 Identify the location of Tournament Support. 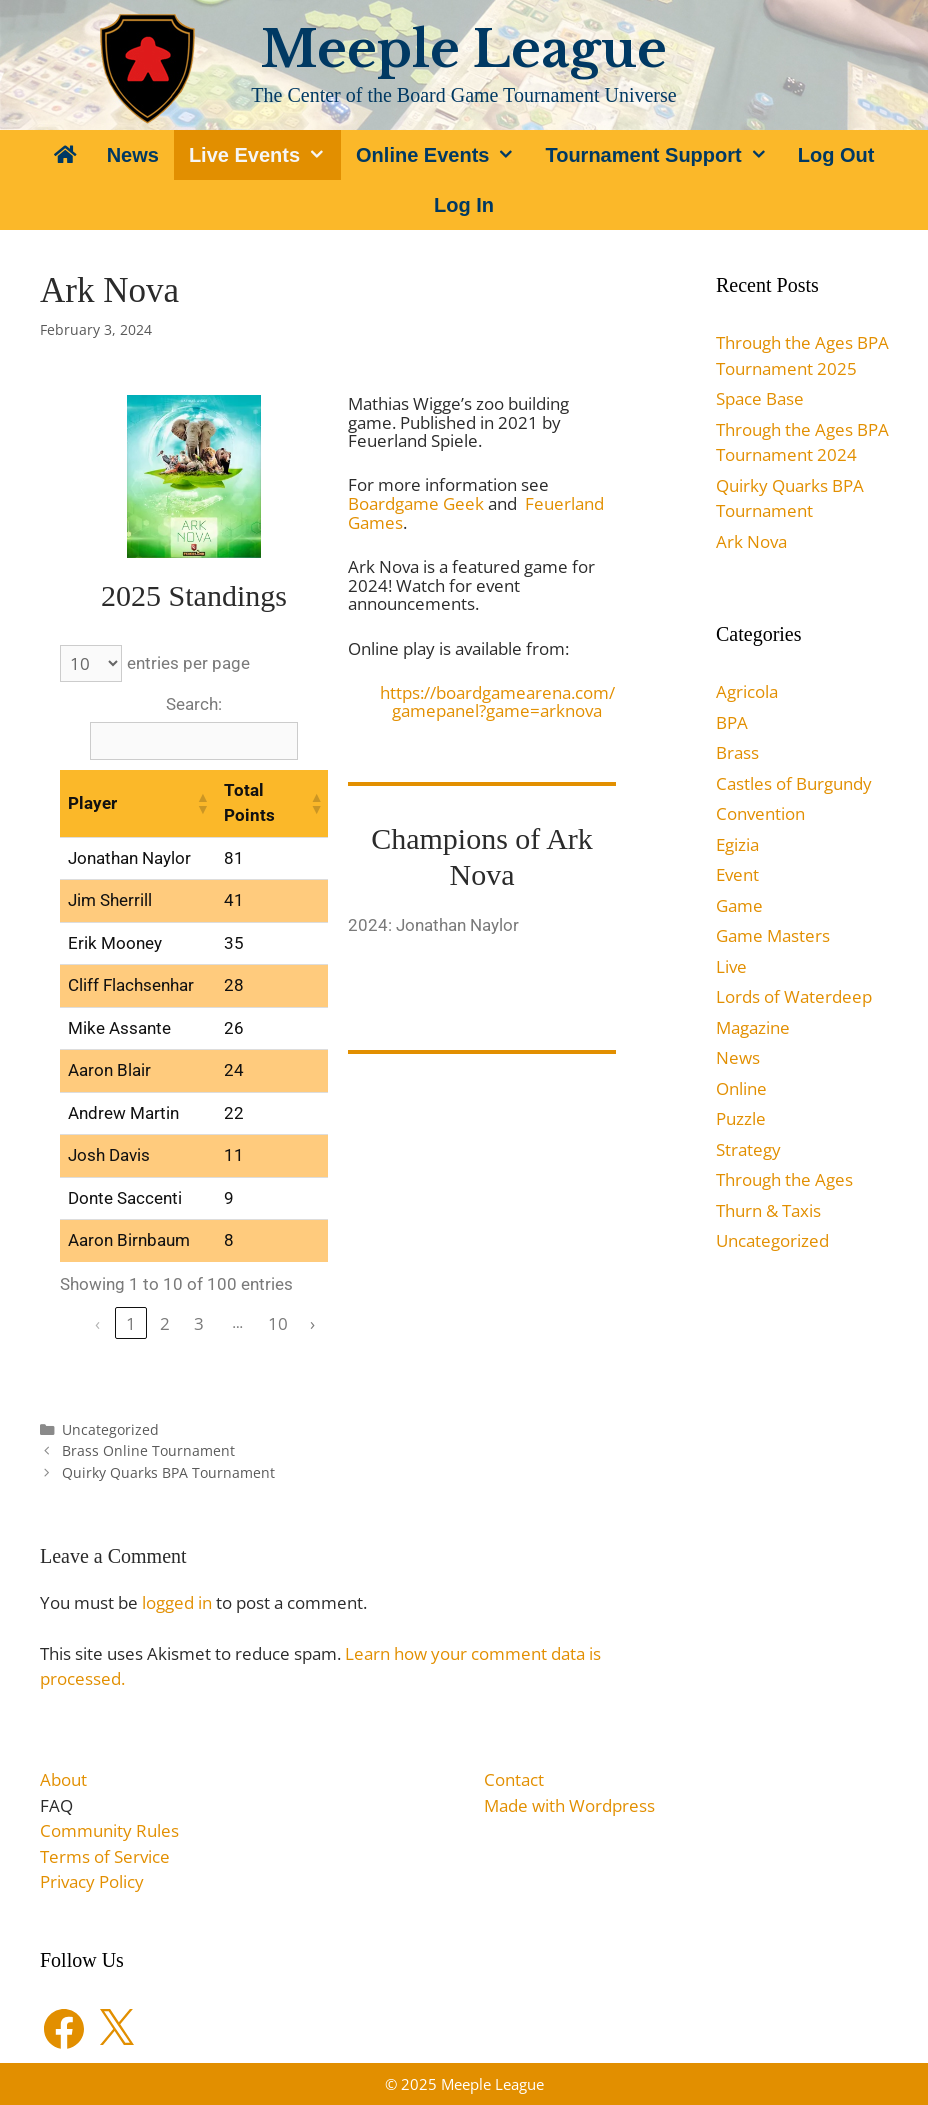
(663, 155).